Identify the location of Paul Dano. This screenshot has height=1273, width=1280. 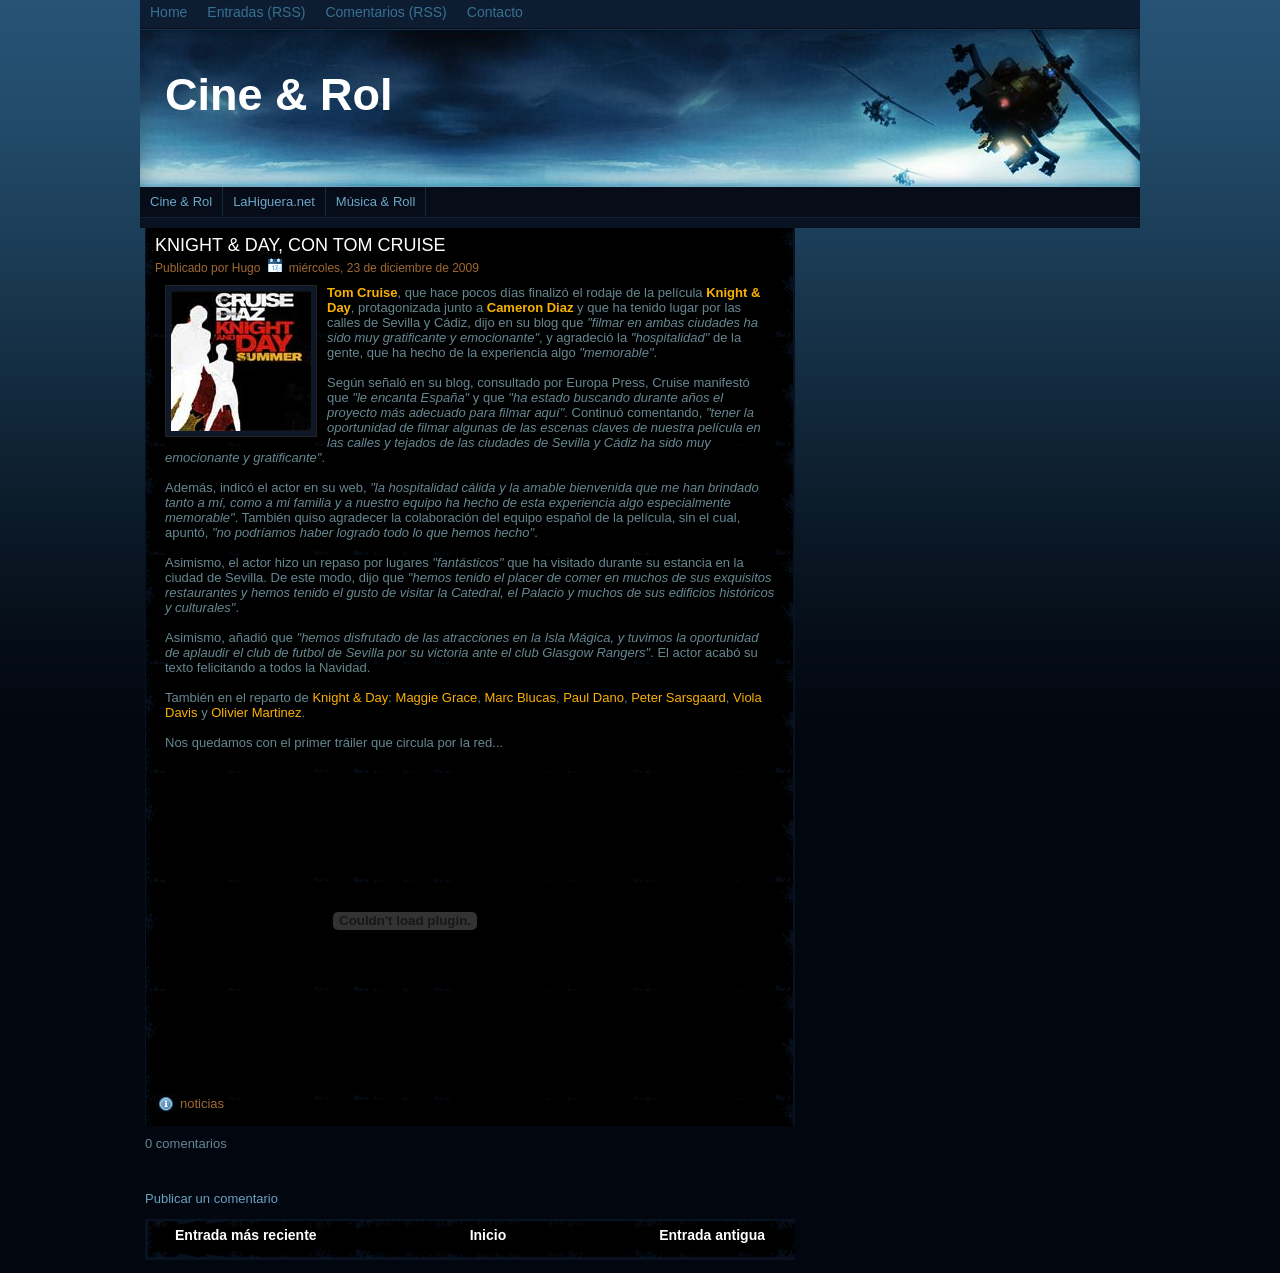
(593, 697).